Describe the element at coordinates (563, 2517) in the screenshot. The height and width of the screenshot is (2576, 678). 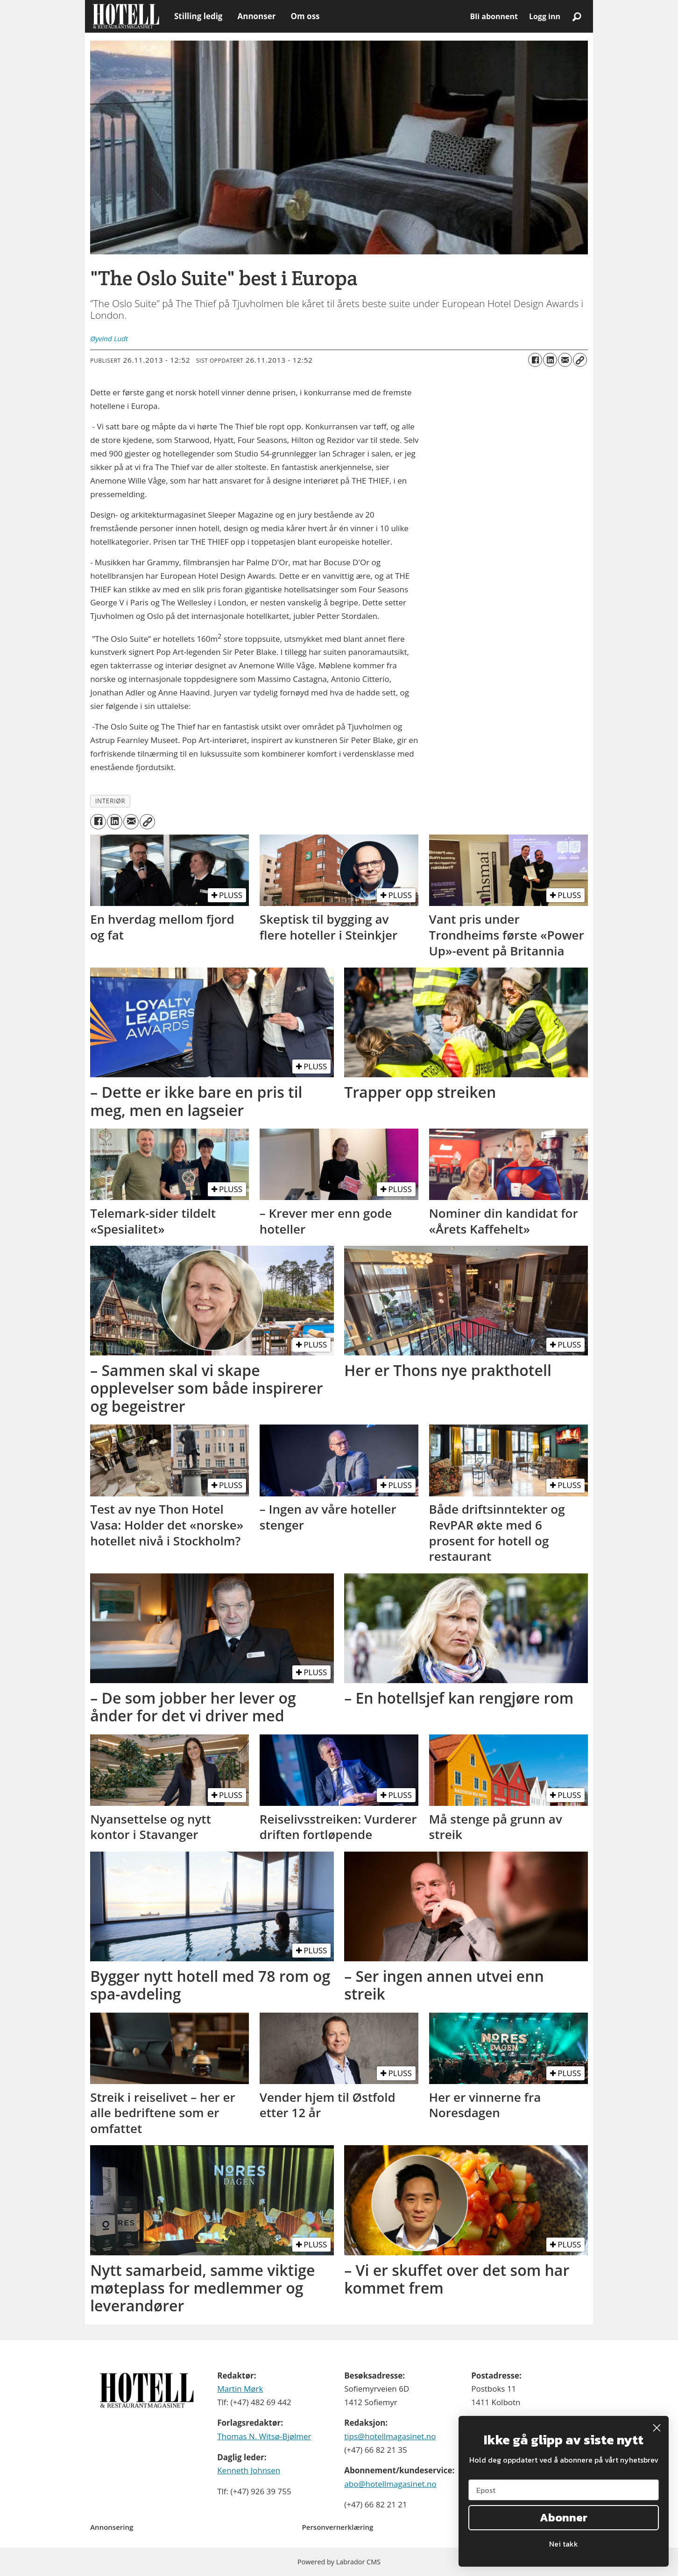
I see `Abonner` at that location.